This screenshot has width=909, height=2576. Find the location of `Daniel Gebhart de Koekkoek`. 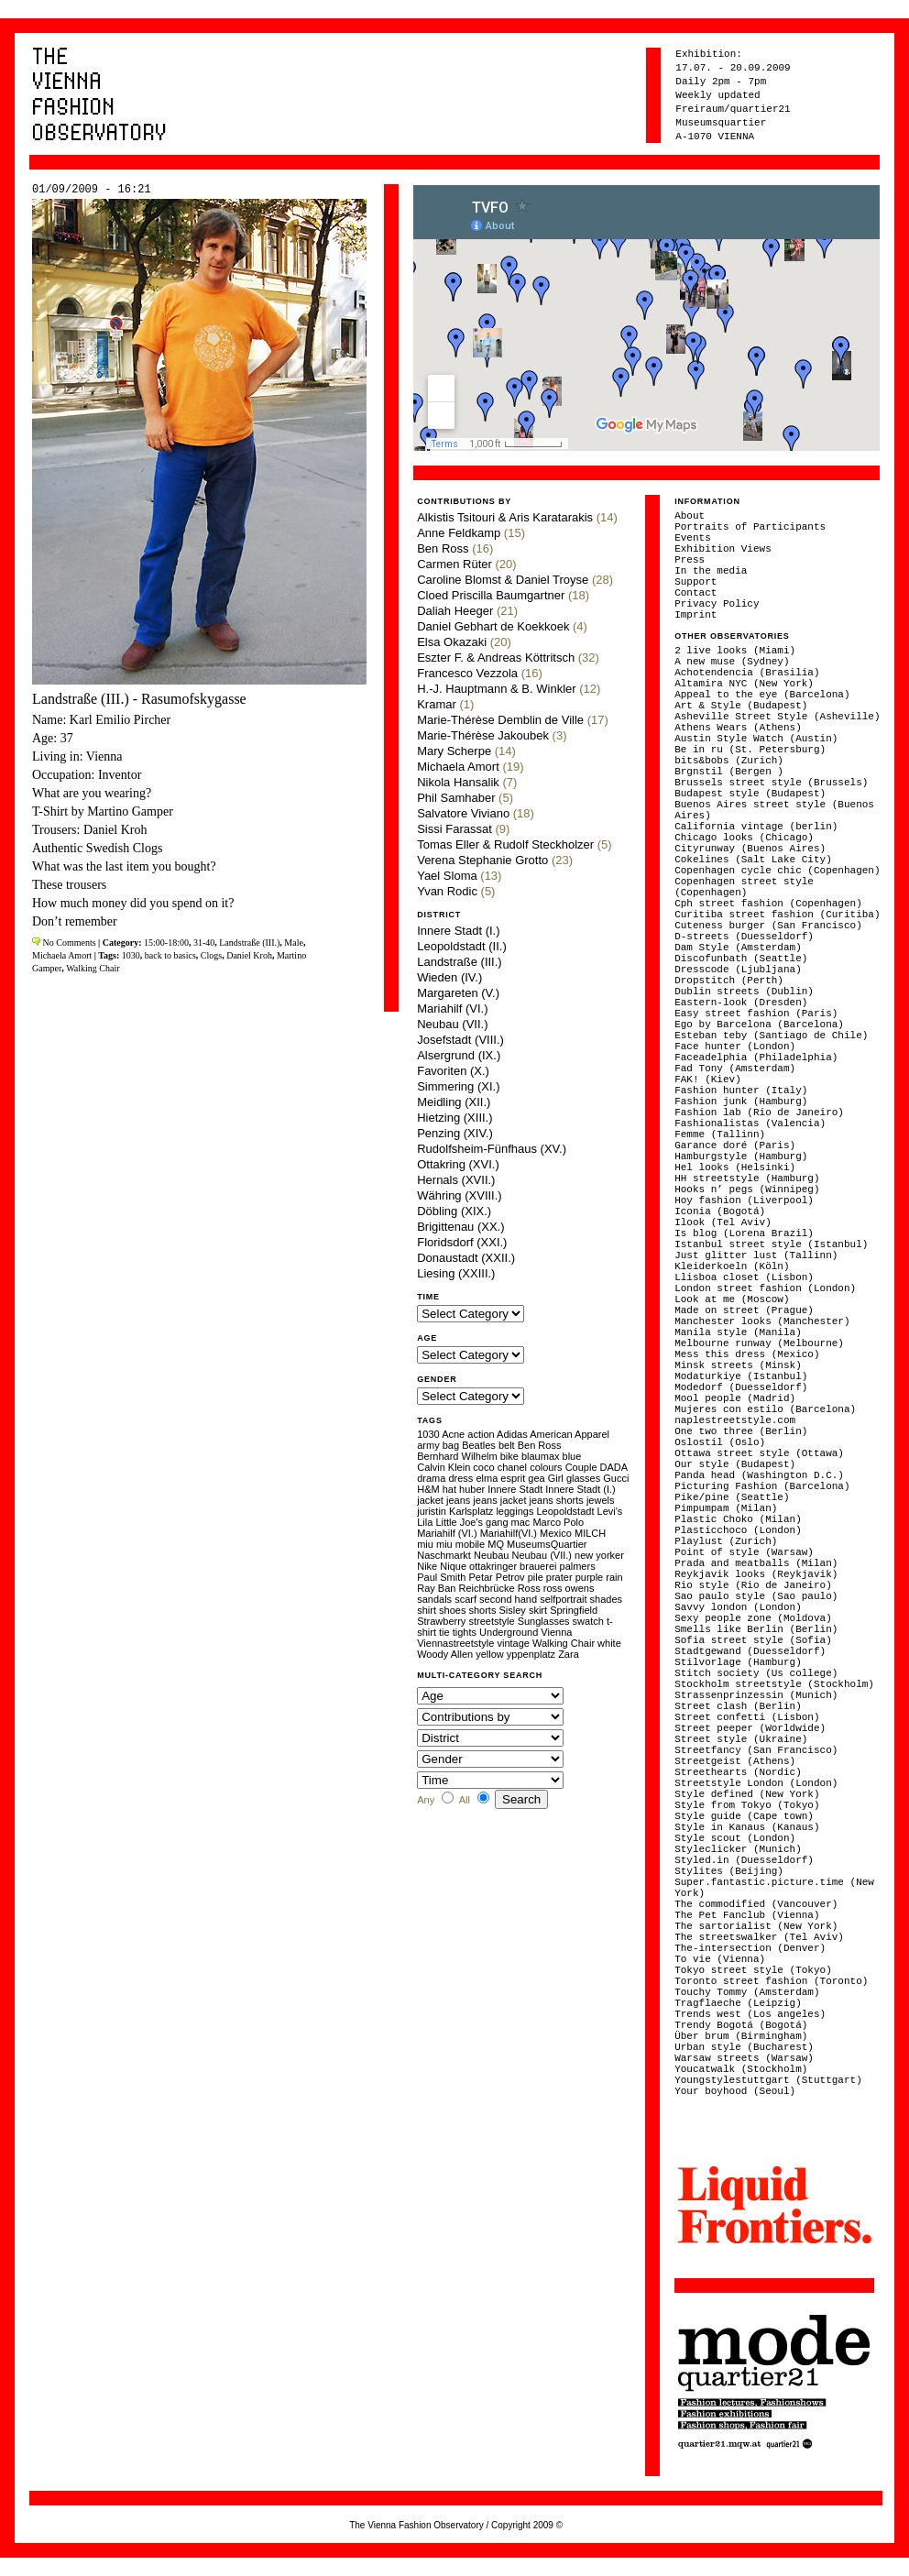

Daniel Gebhart de Koekkoek is located at coordinates (493, 626).